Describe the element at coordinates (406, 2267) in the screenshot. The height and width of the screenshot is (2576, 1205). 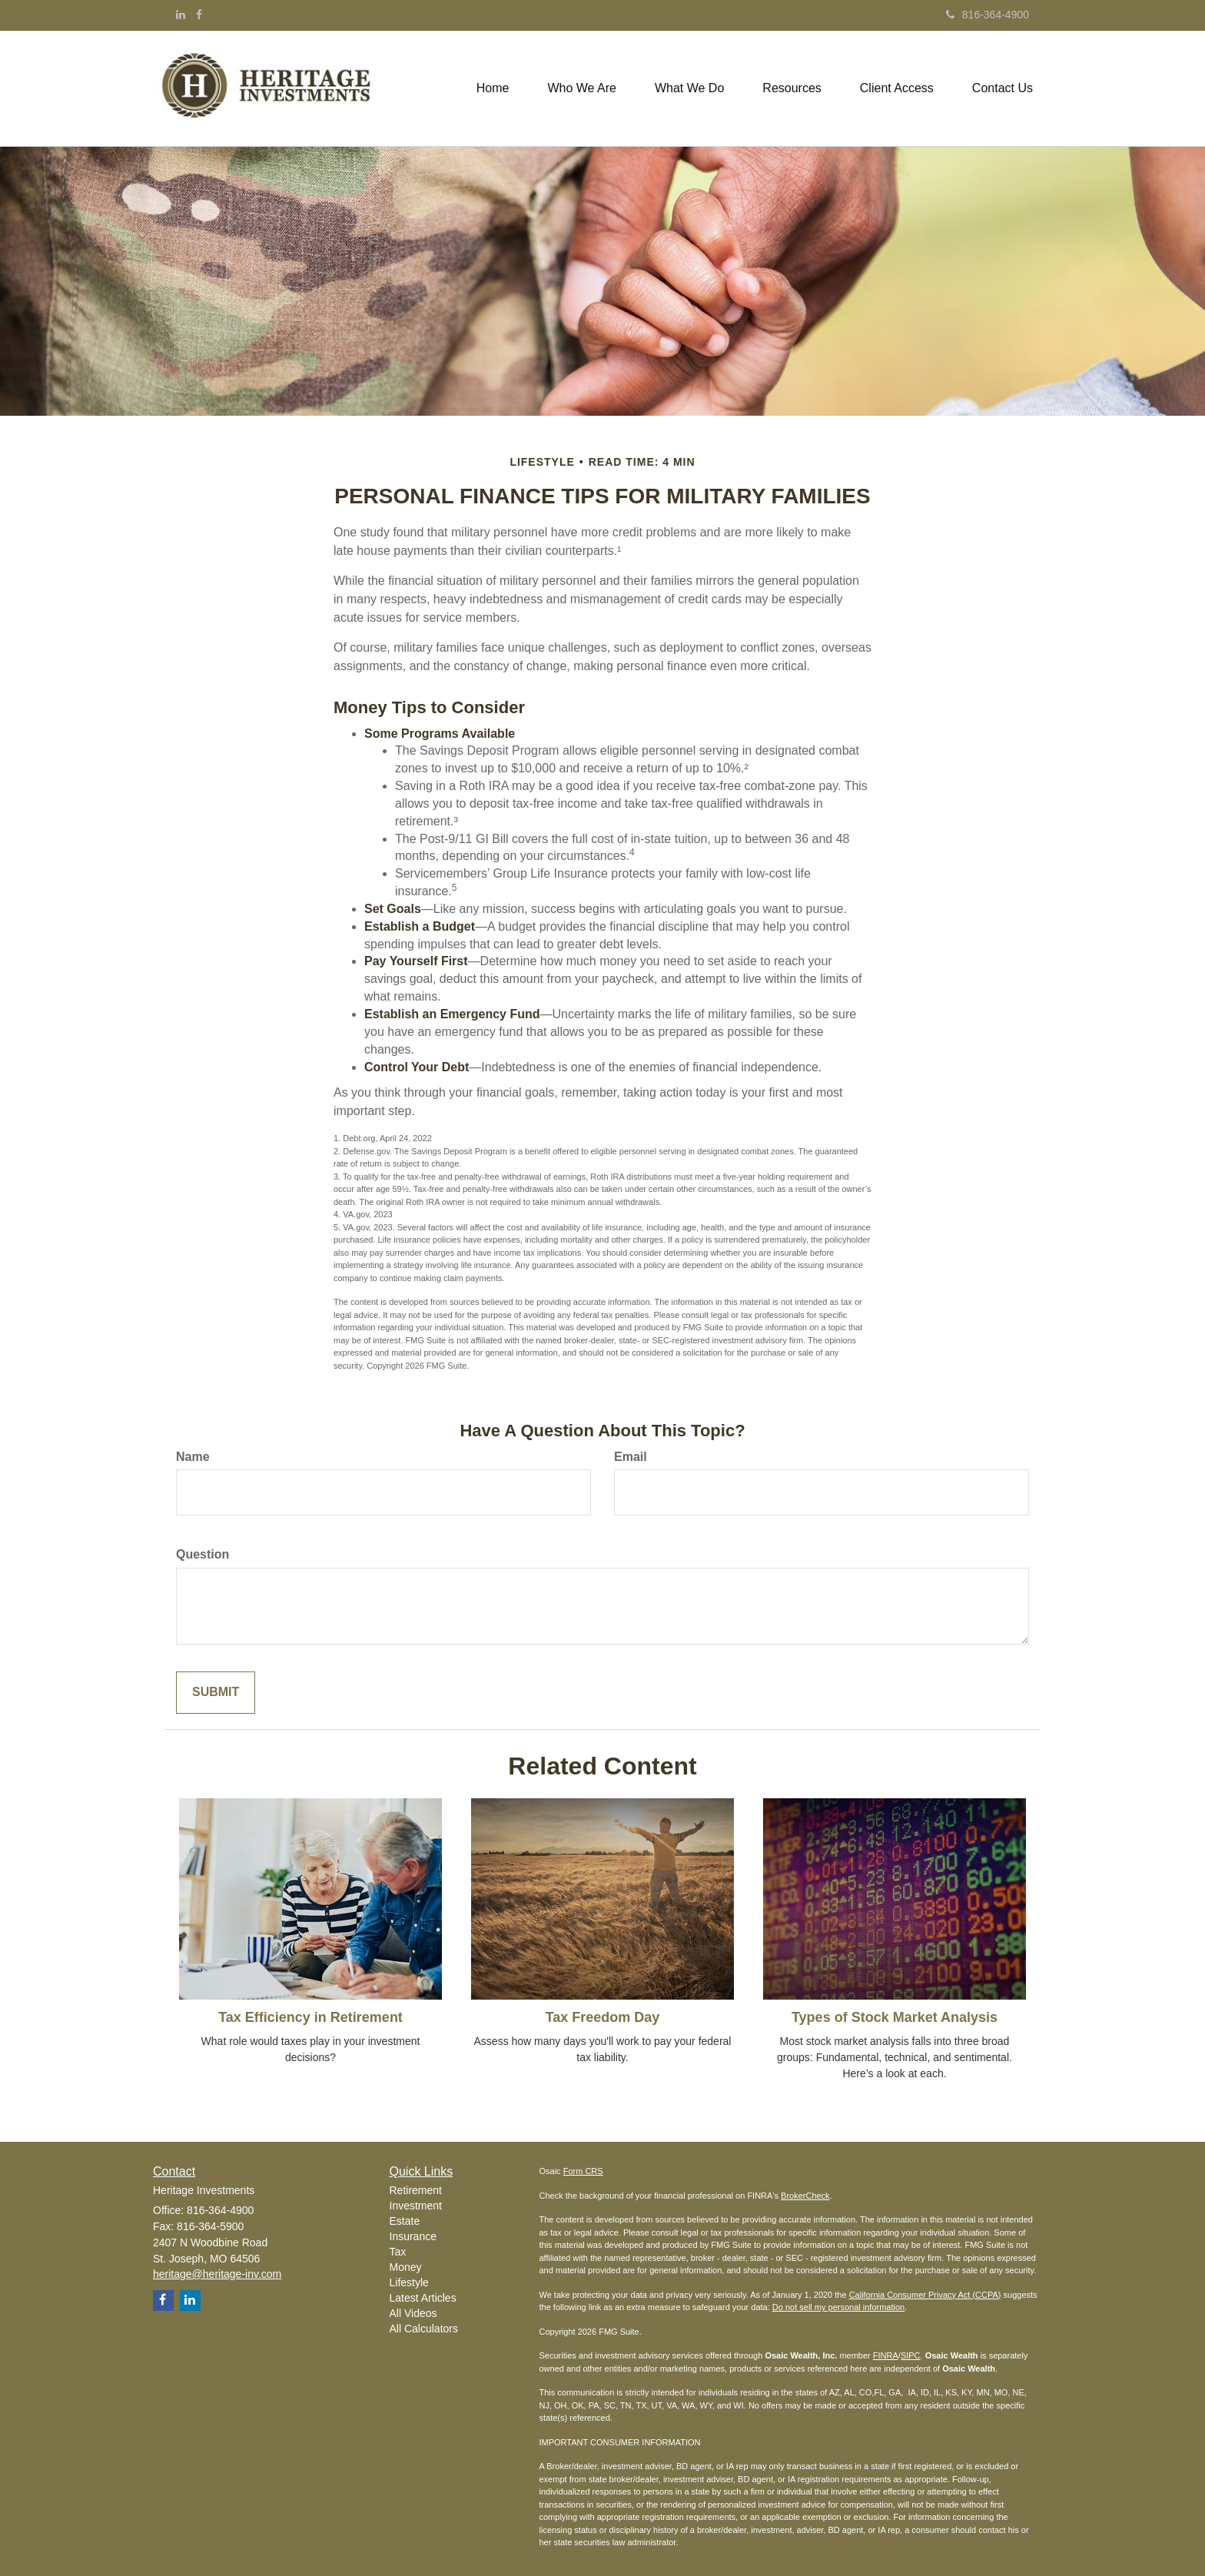
I see `Money` at that location.